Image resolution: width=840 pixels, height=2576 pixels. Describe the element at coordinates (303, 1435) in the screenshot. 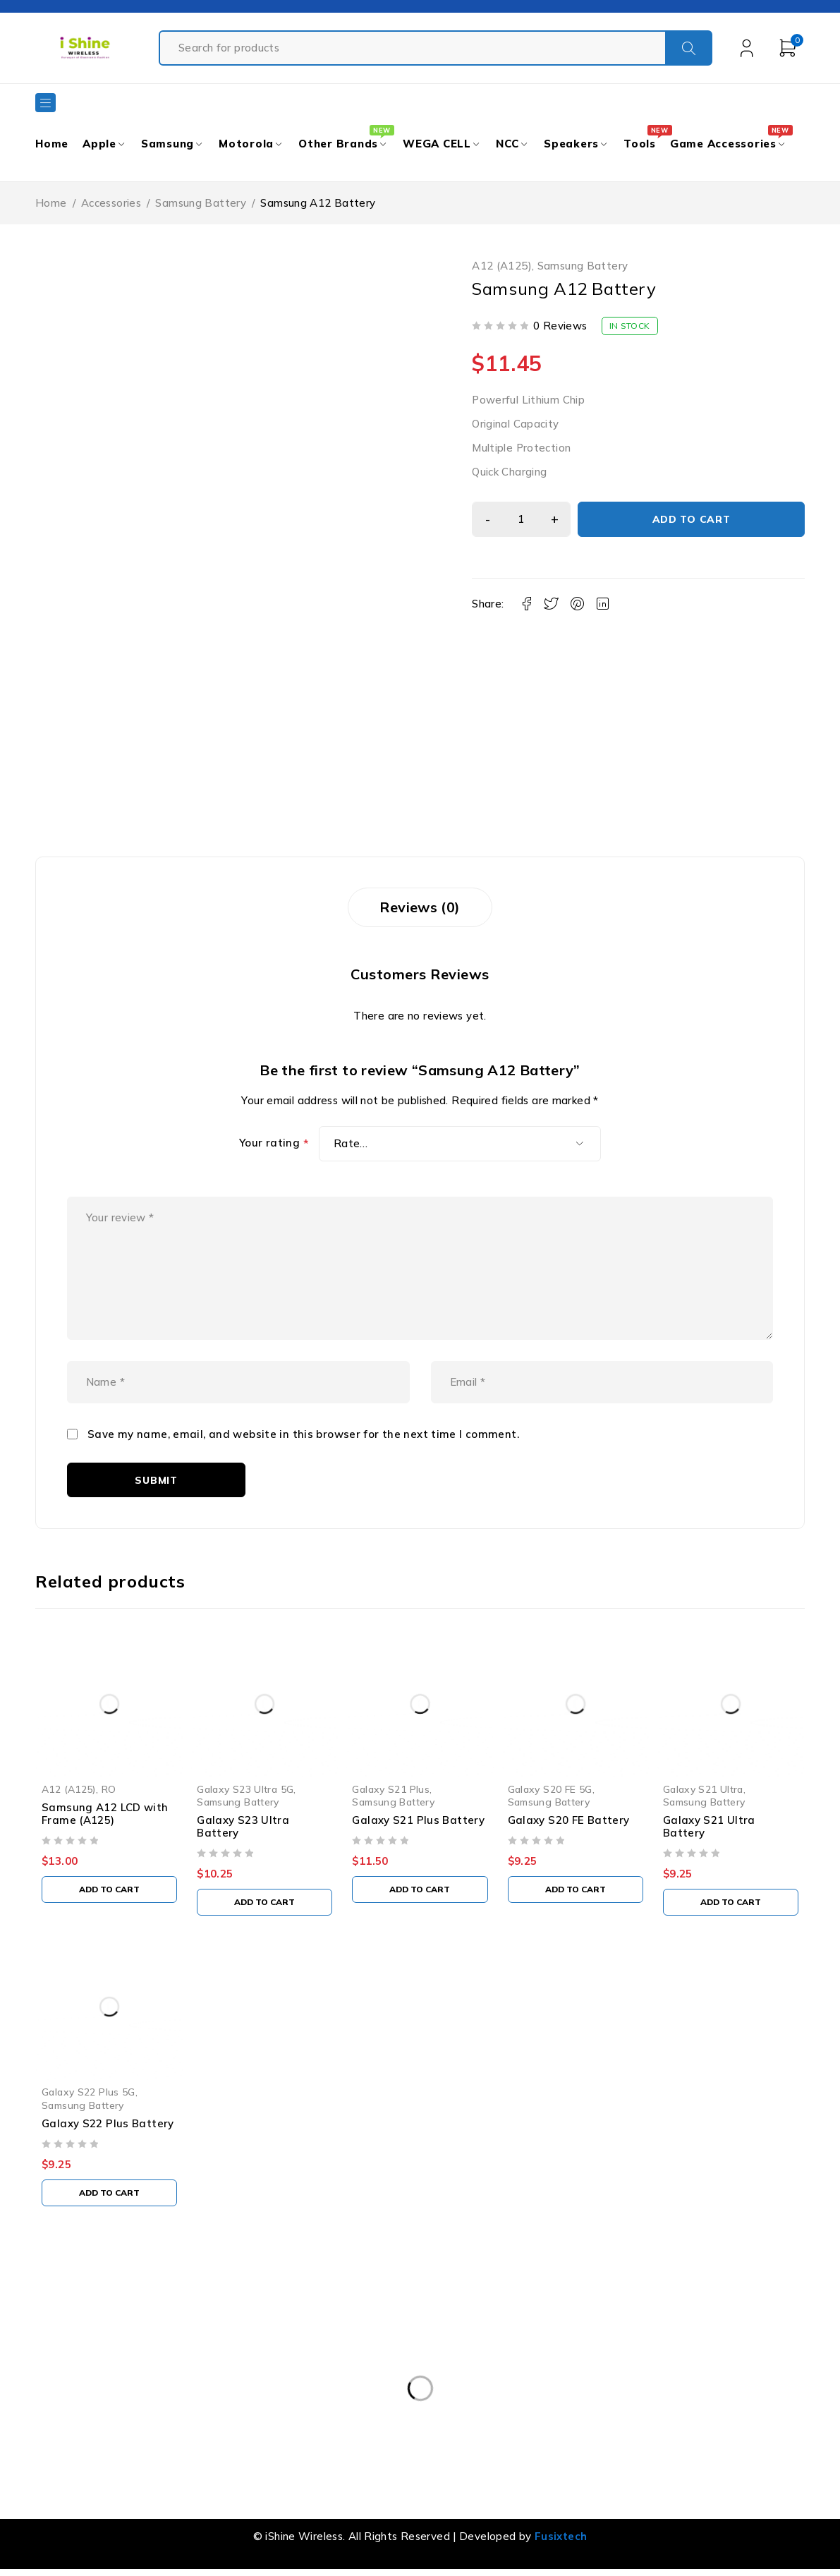

I see `Save my name, email, and website in this browser for the next time I comment.` at that location.